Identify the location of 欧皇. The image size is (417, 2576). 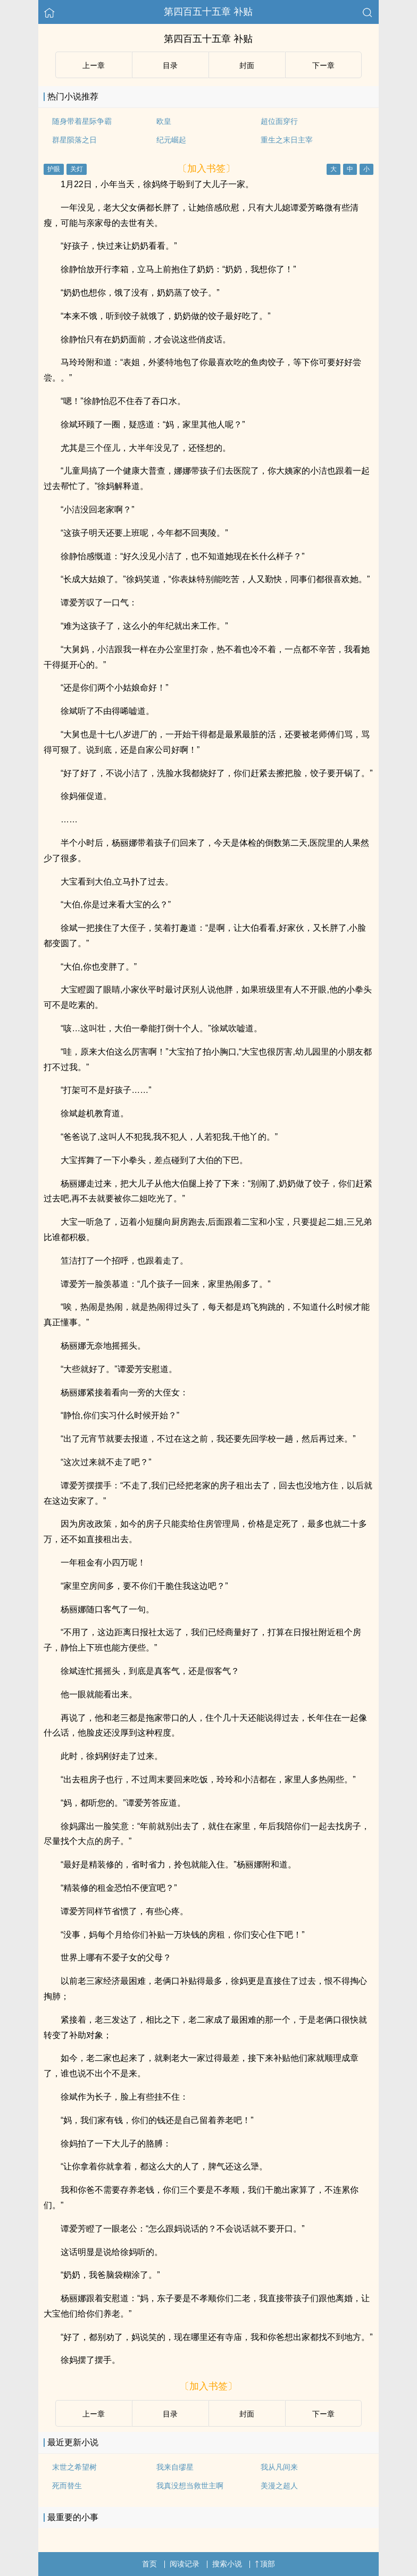
(163, 121).